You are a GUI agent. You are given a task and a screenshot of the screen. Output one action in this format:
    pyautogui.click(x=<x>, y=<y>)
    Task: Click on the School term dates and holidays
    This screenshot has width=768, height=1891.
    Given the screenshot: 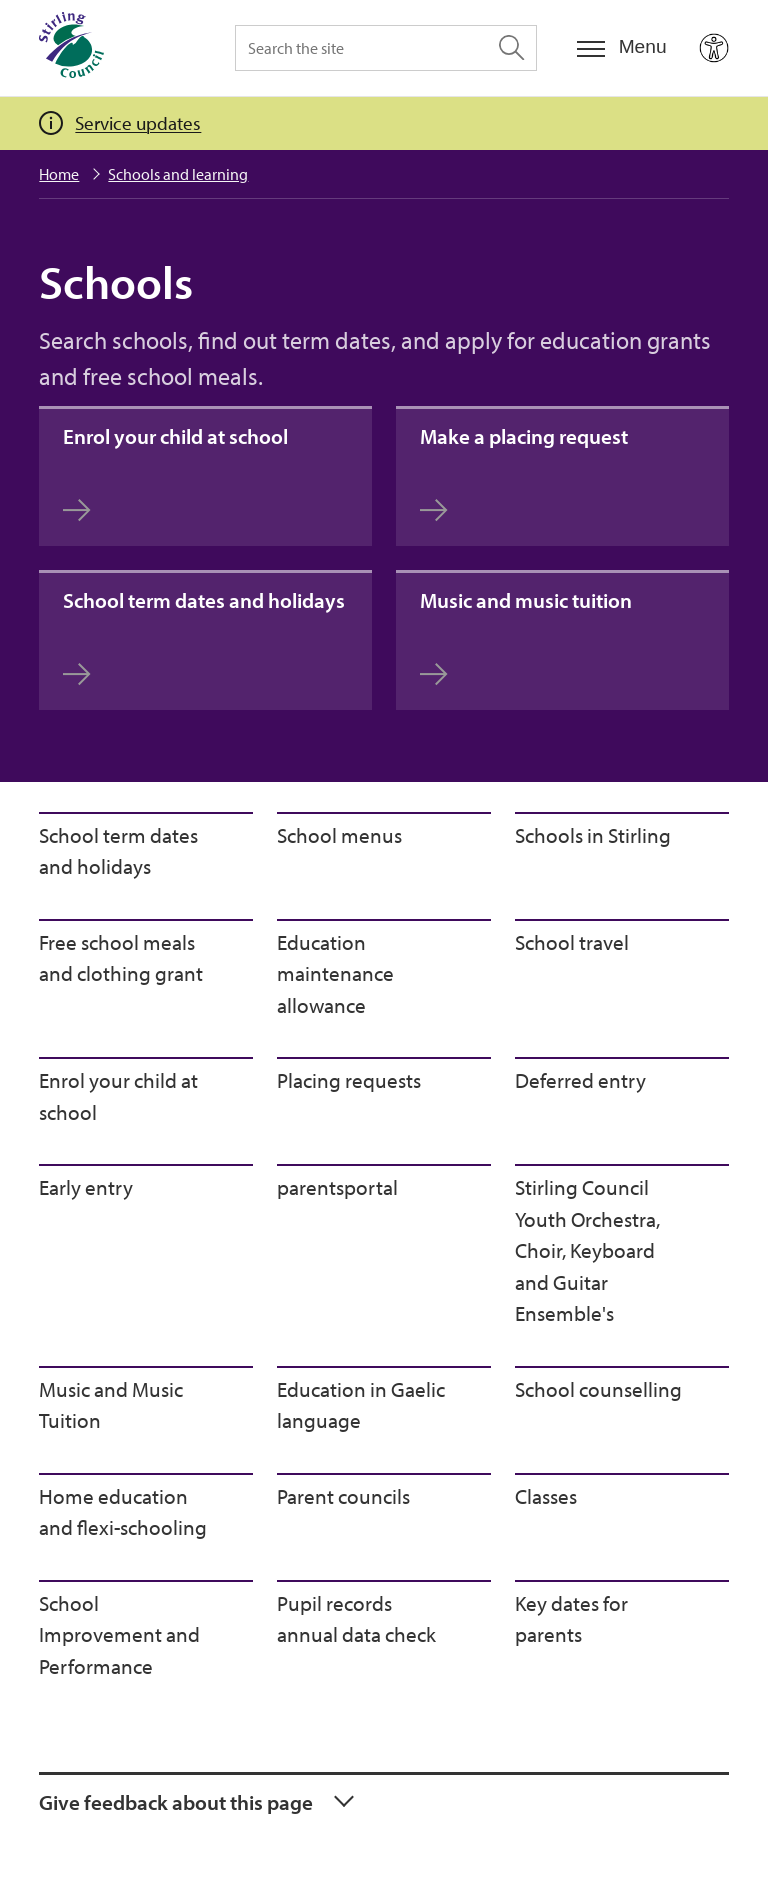 What is the action you would take?
    pyautogui.click(x=204, y=636)
    